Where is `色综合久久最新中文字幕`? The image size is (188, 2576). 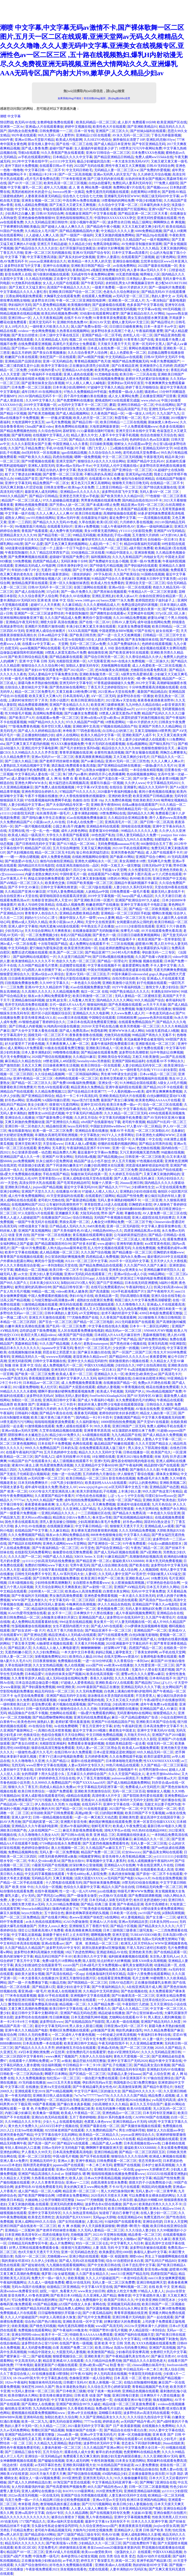
色综合久久最新中文字幕 is located at coordinates (81, 1887).